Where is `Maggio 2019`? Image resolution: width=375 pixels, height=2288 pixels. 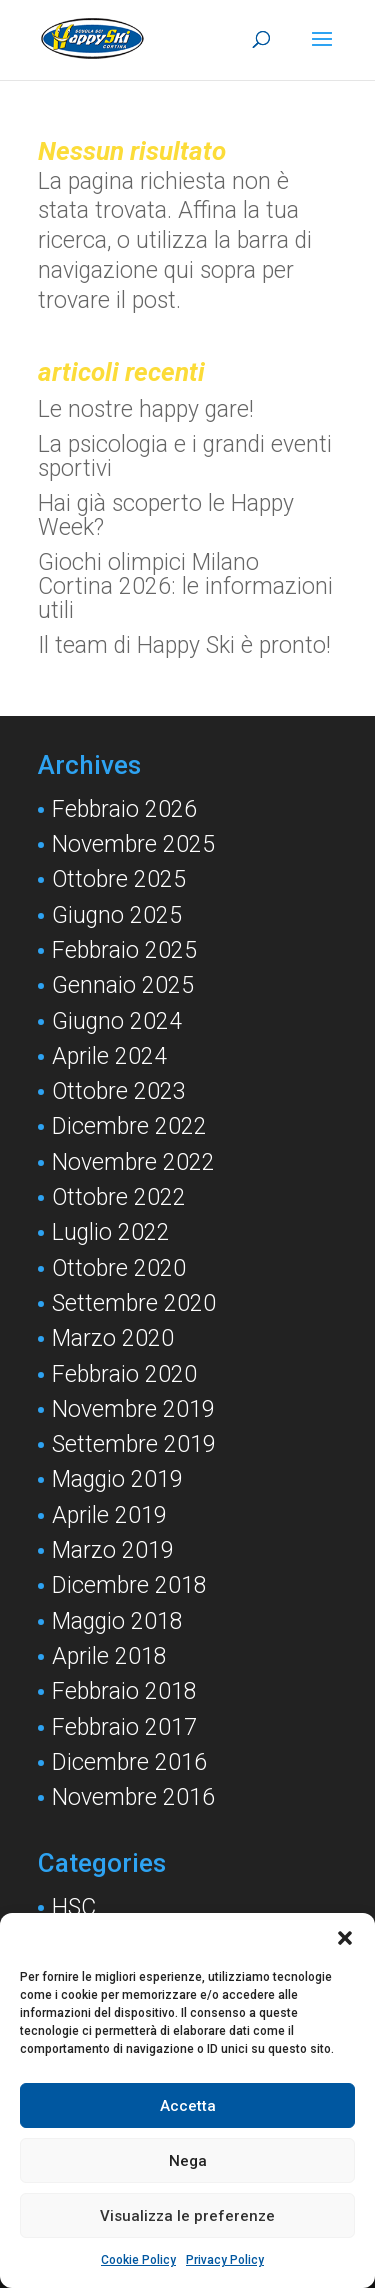 Maggio 2019 is located at coordinates (117, 1479).